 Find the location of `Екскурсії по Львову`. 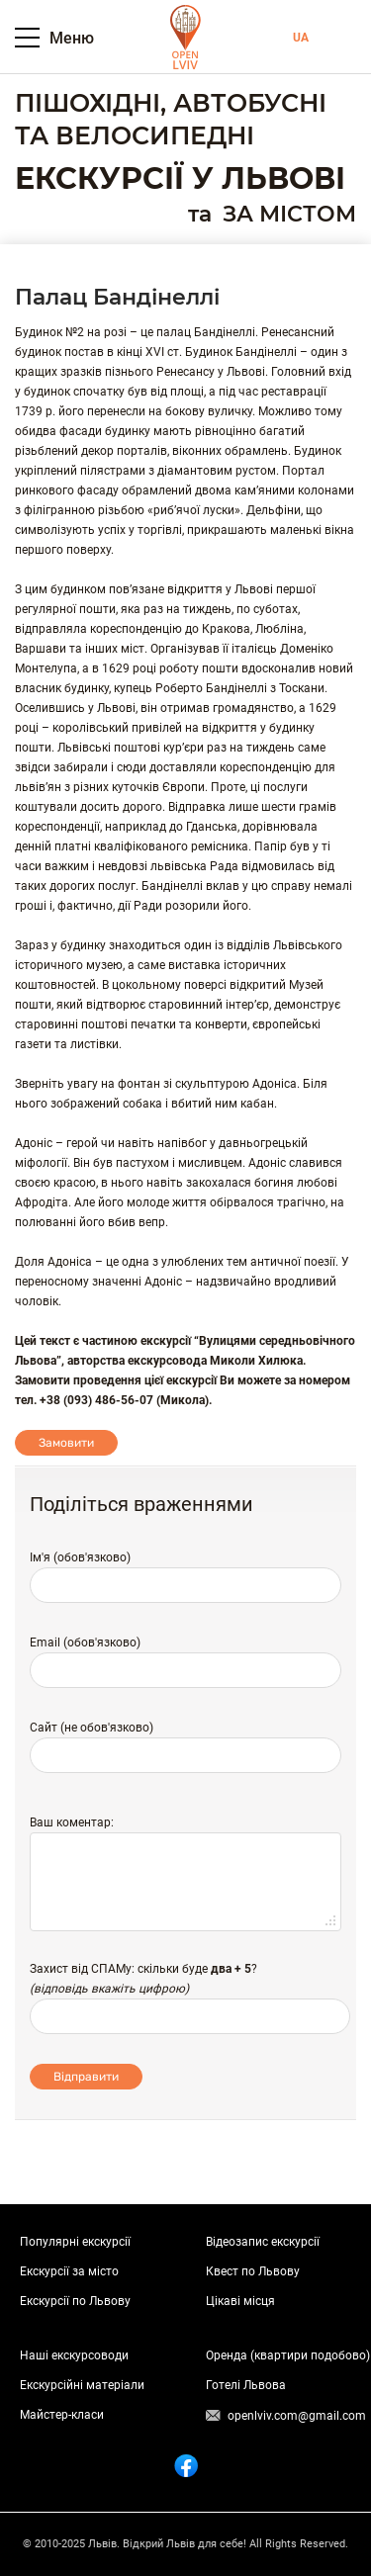

Екскурсії по Львову is located at coordinates (75, 2301).